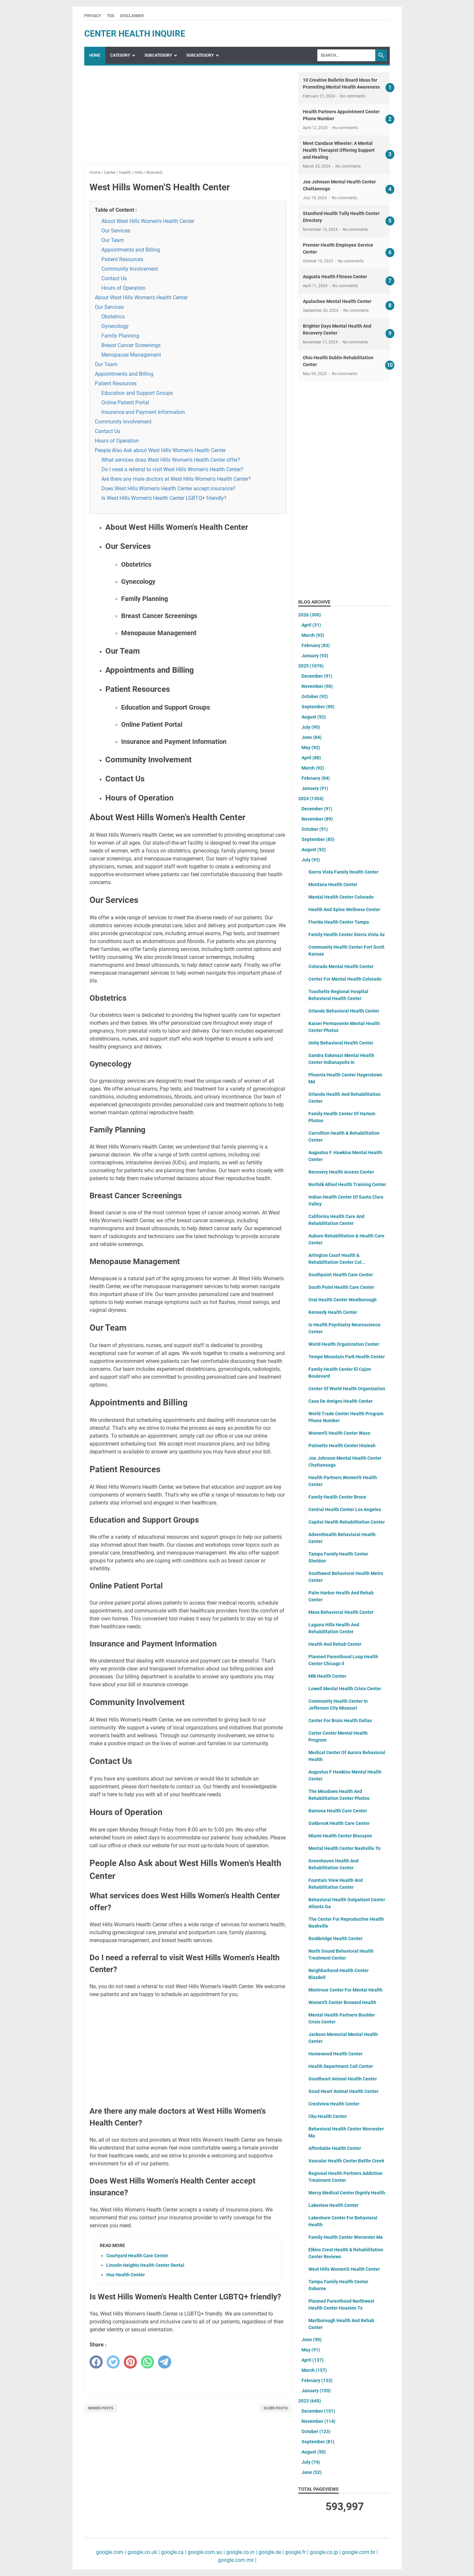  What do you see at coordinates (345, 1990) in the screenshot?
I see `Montrose Center For Mental Health` at bounding box center [345, 1990].